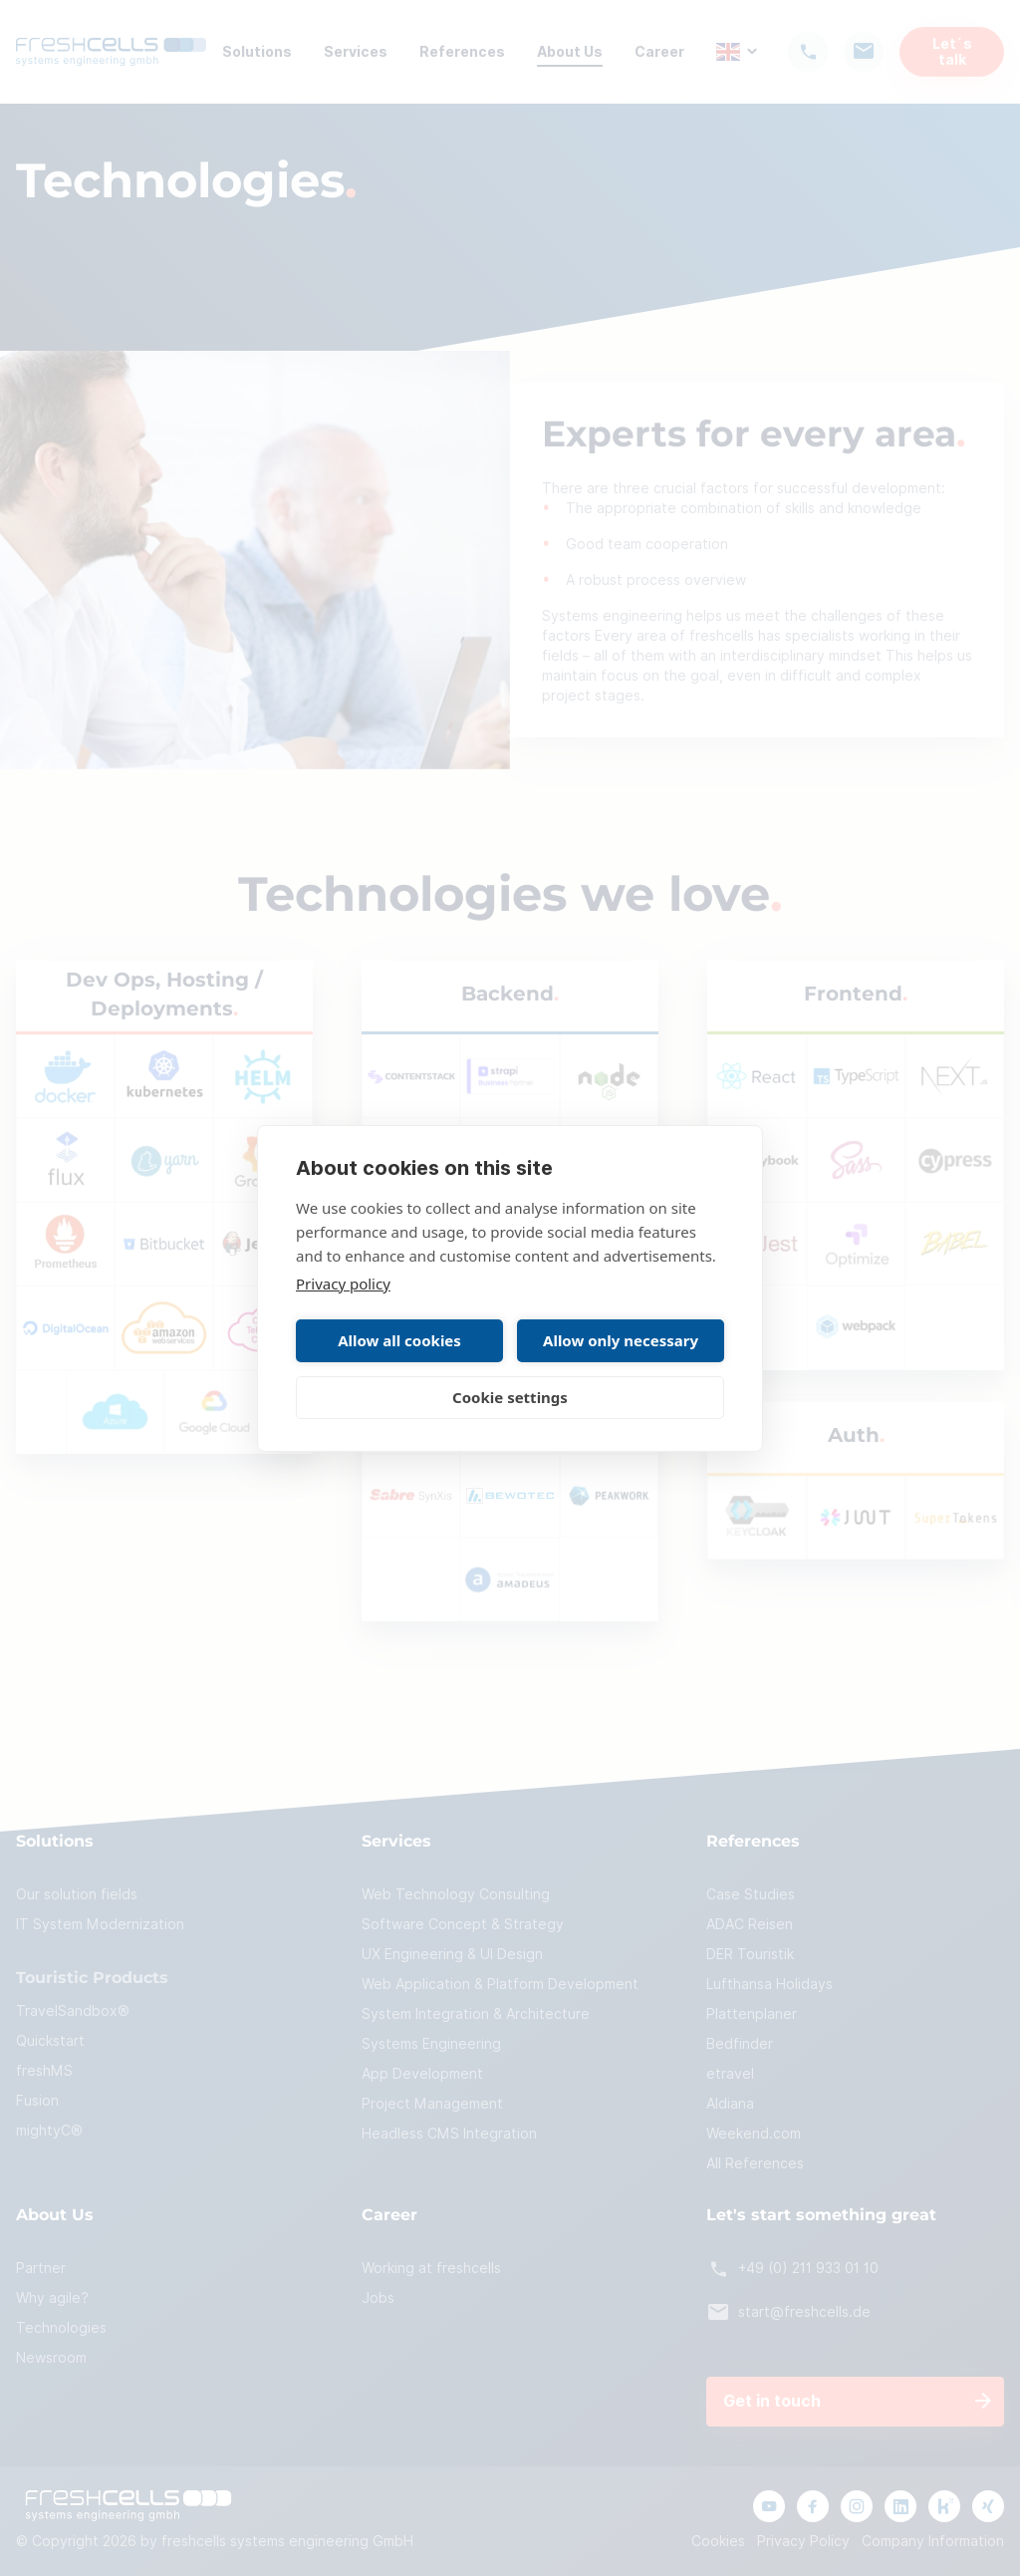 This screenshot has height=2576, width=1020. What do you see at coordinates (753, 2134) in the screenshot?
I see `Weekend.com` at bounding box center [753, 2134].